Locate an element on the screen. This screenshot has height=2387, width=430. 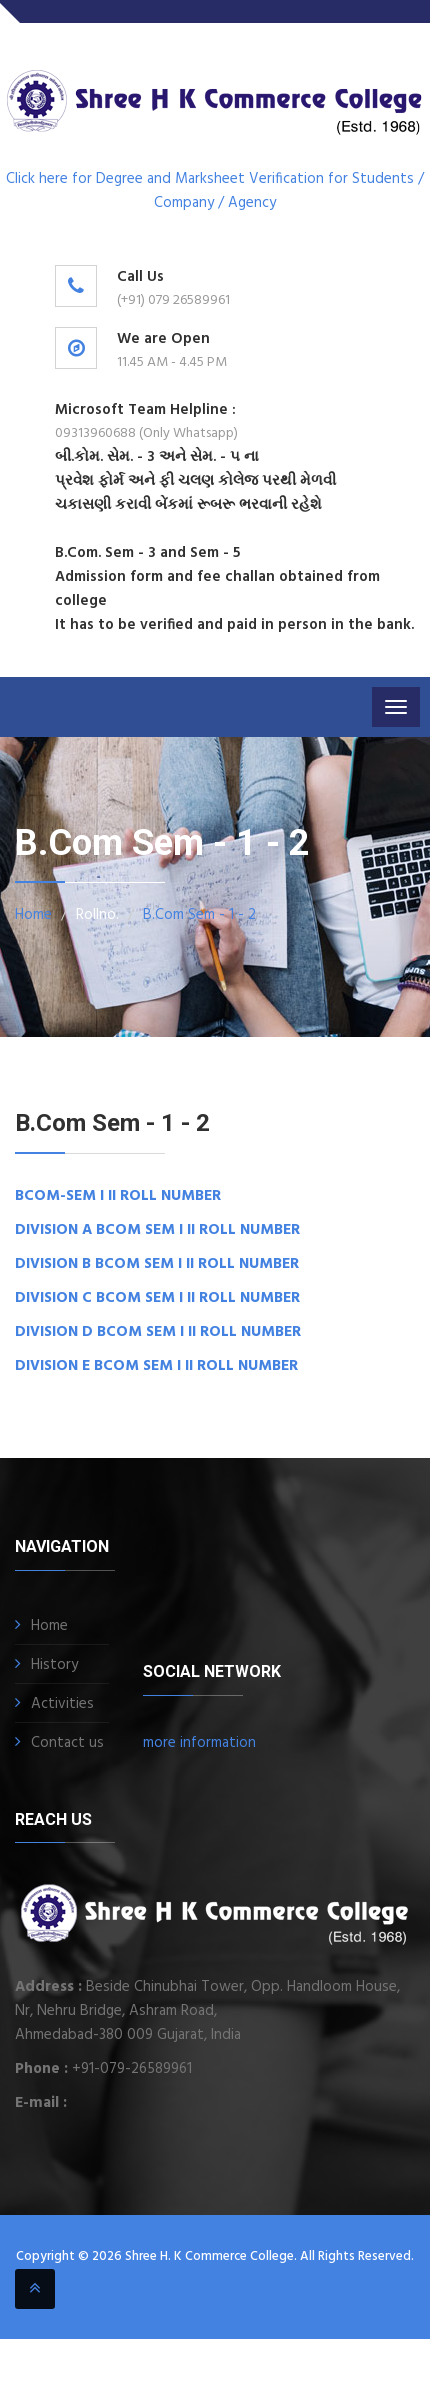
BCOM-SEM I II ROLL NUMBER is located at coordinates (118, 1196).